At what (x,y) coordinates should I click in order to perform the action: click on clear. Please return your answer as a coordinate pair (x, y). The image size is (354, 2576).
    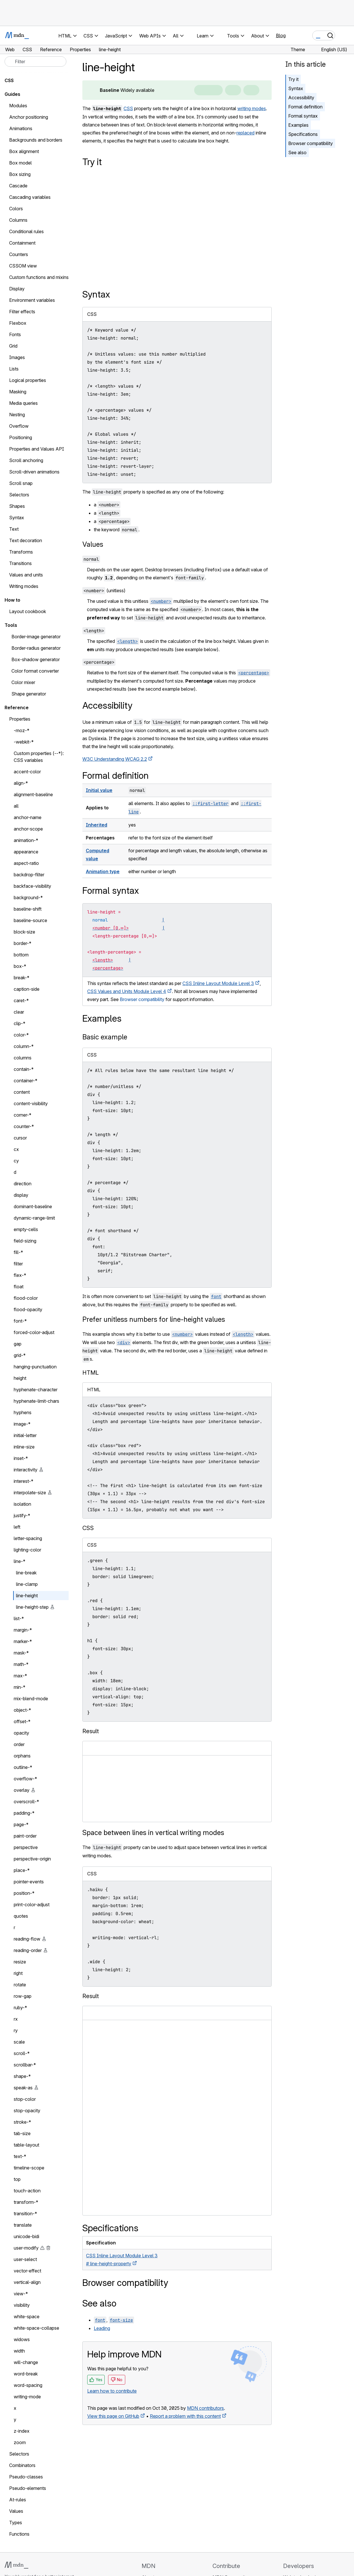
    Looking at the image, I should click on (19, 1012).